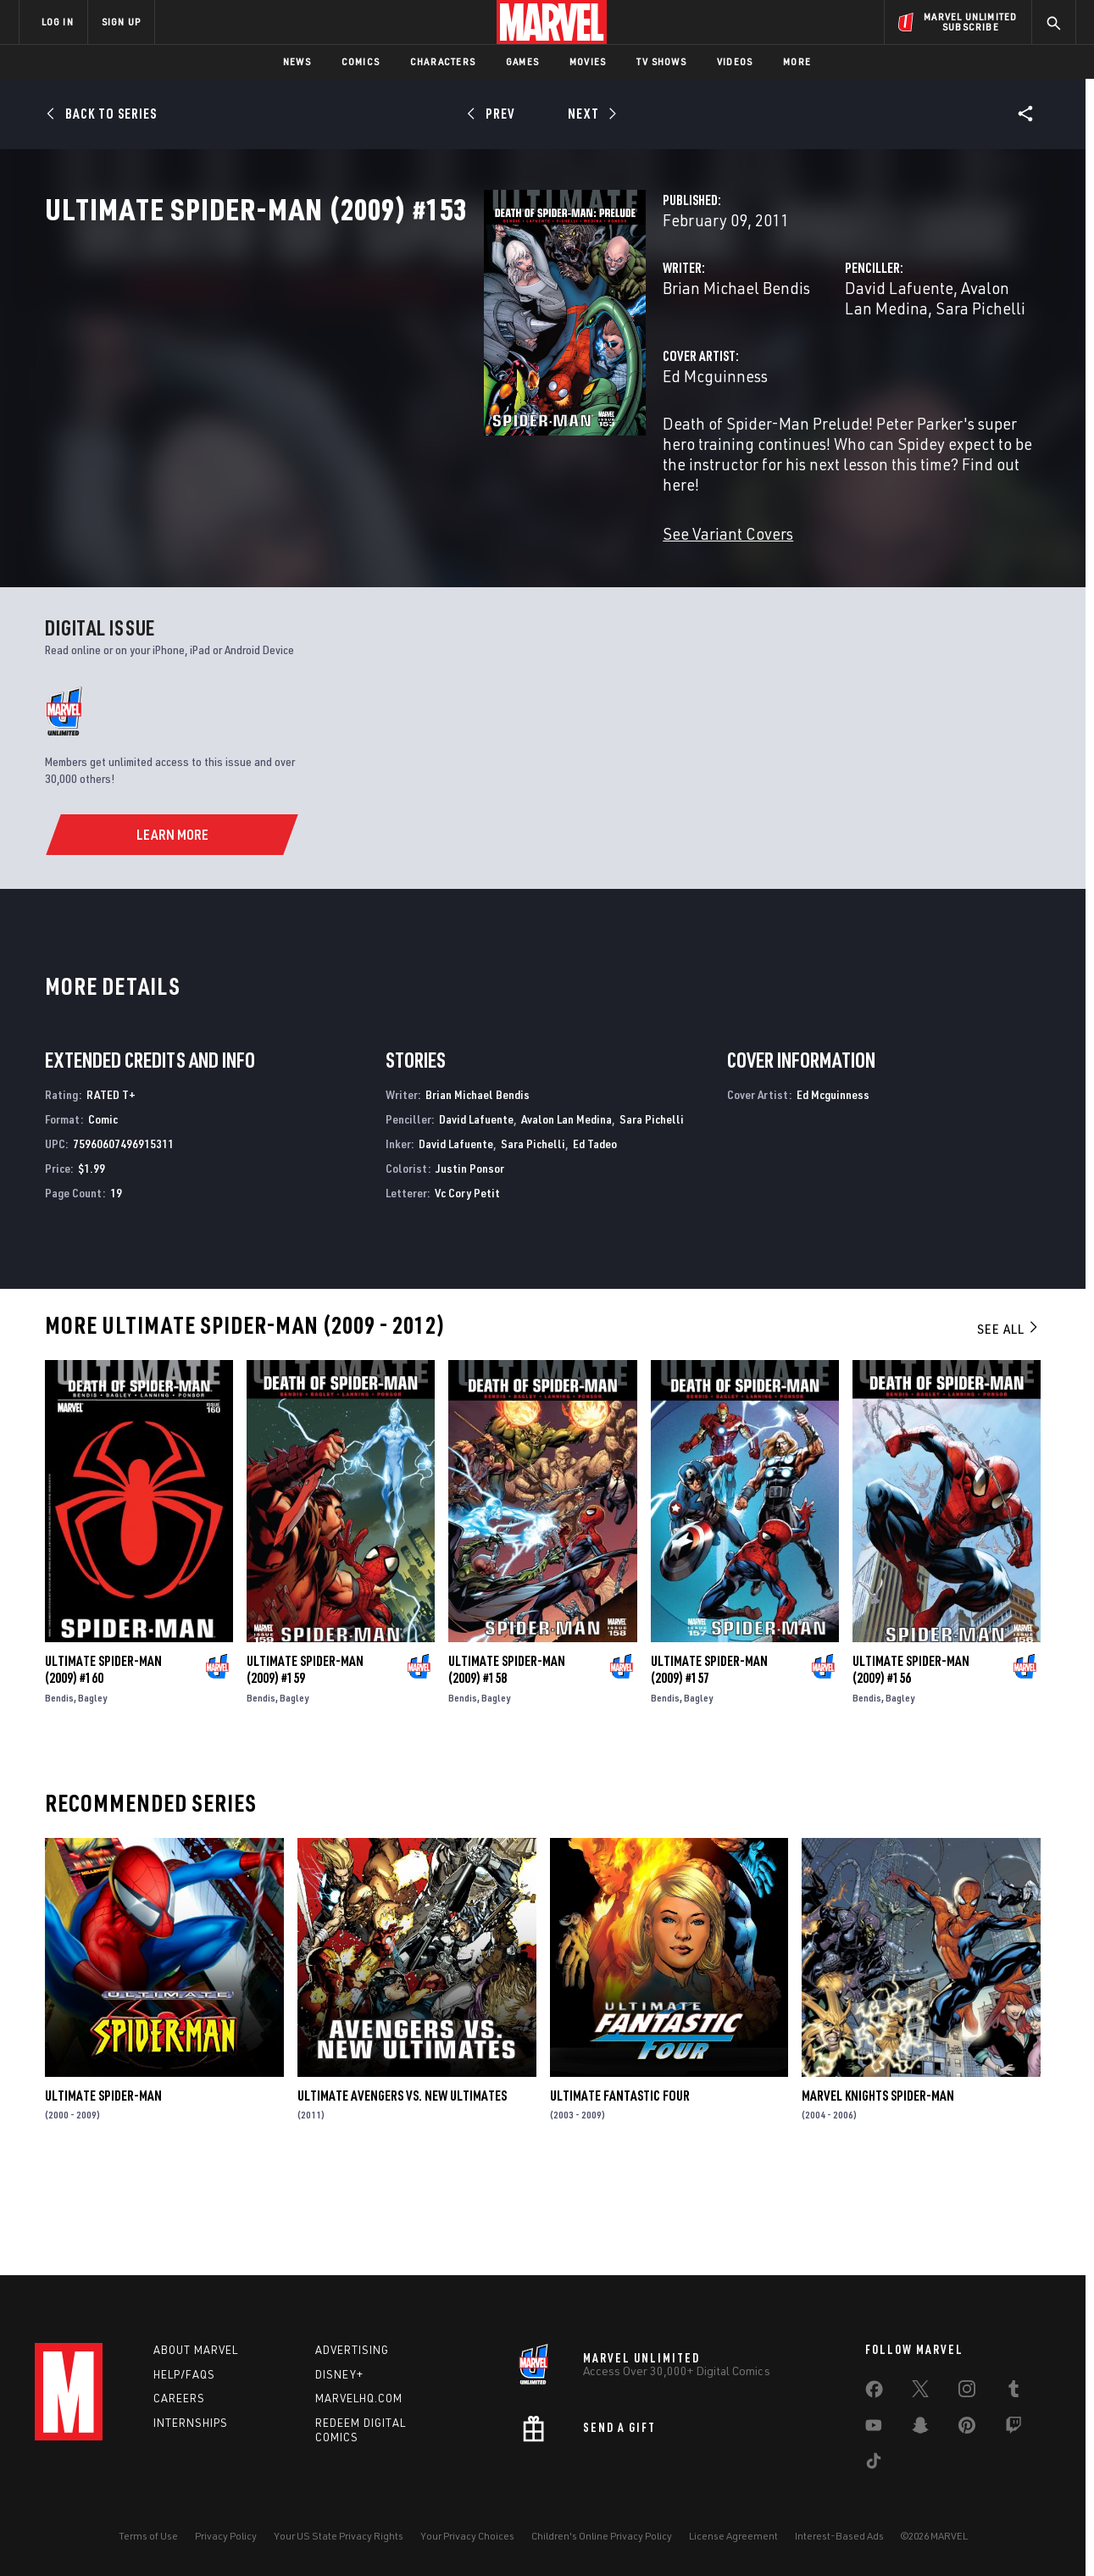  What do you see at coordinates (522, 61) in the screenshot?
I see `Games` at bounding box center [522, 61].